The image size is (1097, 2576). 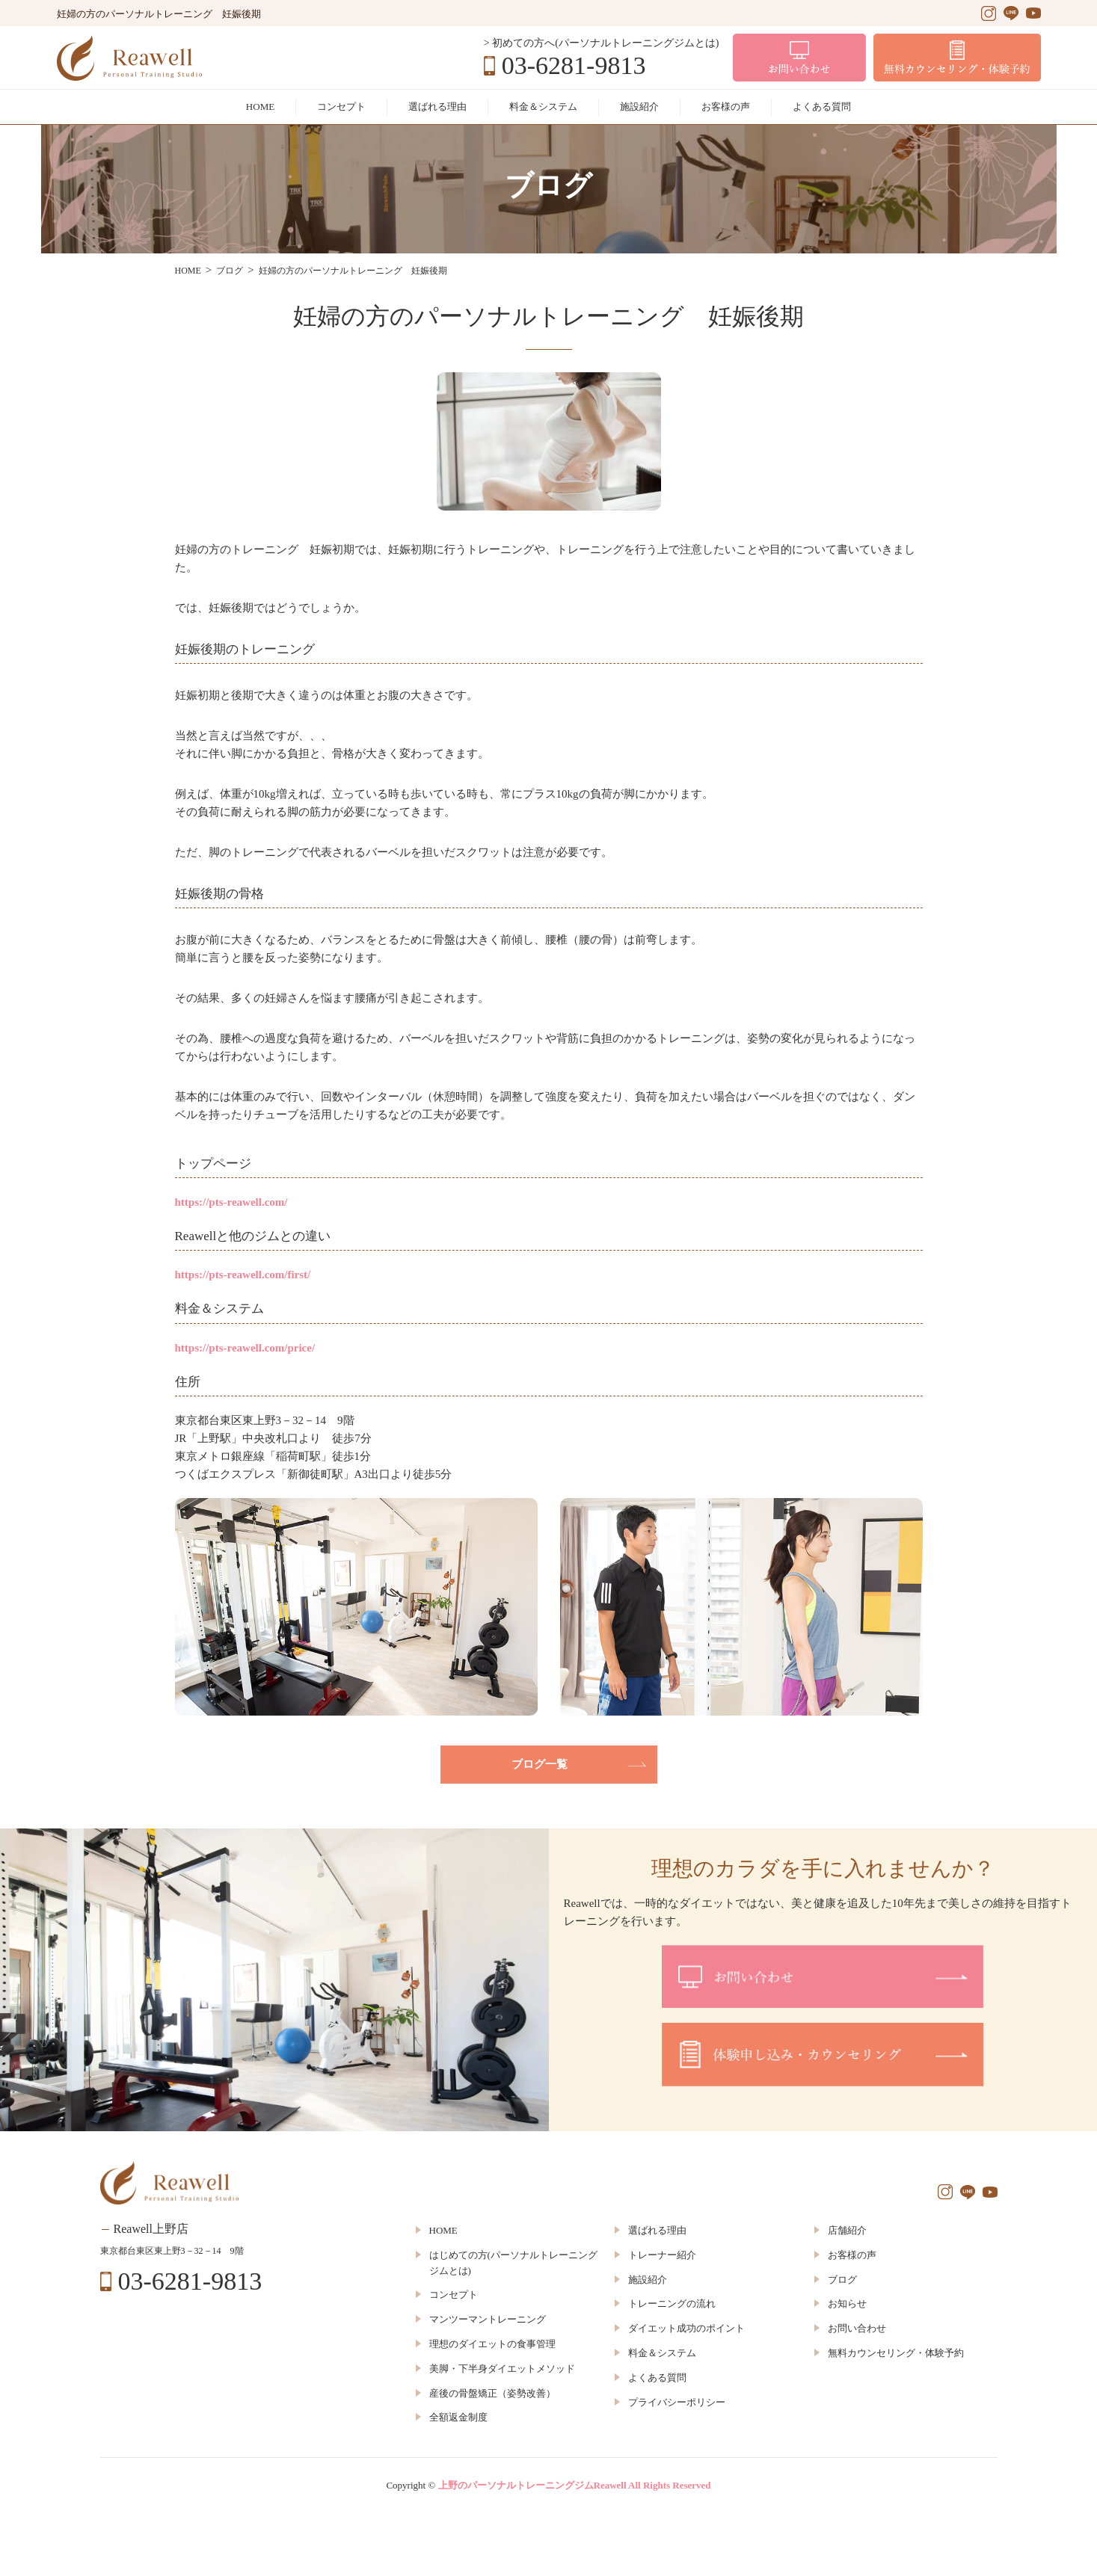 What do you see at coordinates (822, 106) in the screenshot?
I see `よくある質問` at bounding box center [822, 106].